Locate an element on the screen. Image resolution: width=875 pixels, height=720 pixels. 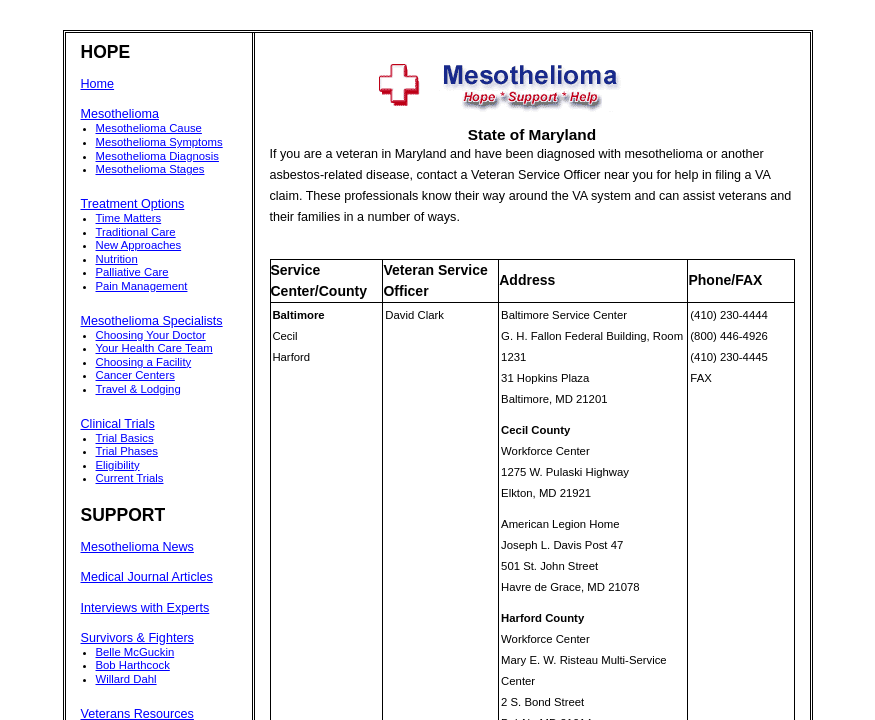
Home is located at coordinates (98, 84).